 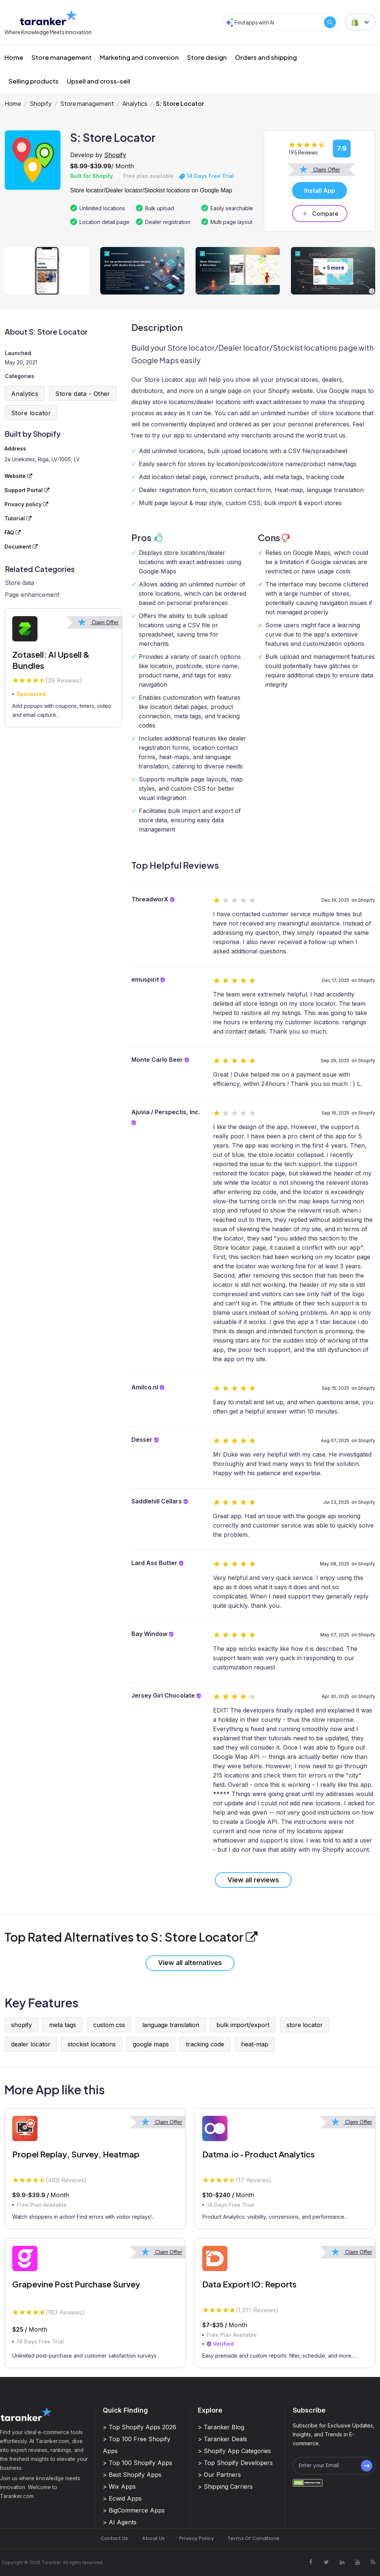 What do you see at coordinates (31, 413) in the screenshot?
I see `Store locator` at bounding box center [31, 413].